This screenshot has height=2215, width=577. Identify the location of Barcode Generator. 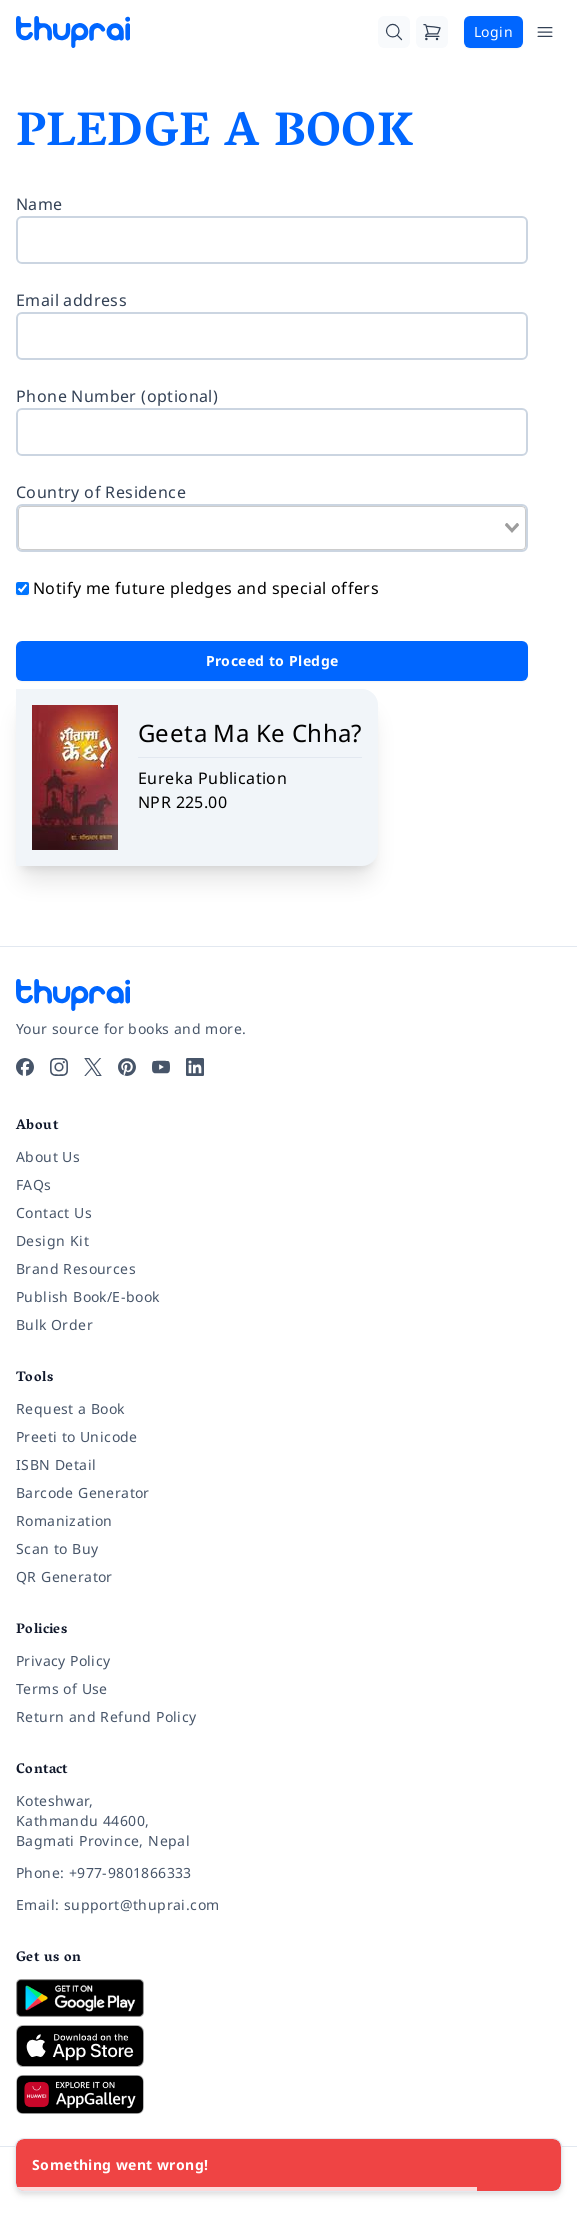
(83, 1492).